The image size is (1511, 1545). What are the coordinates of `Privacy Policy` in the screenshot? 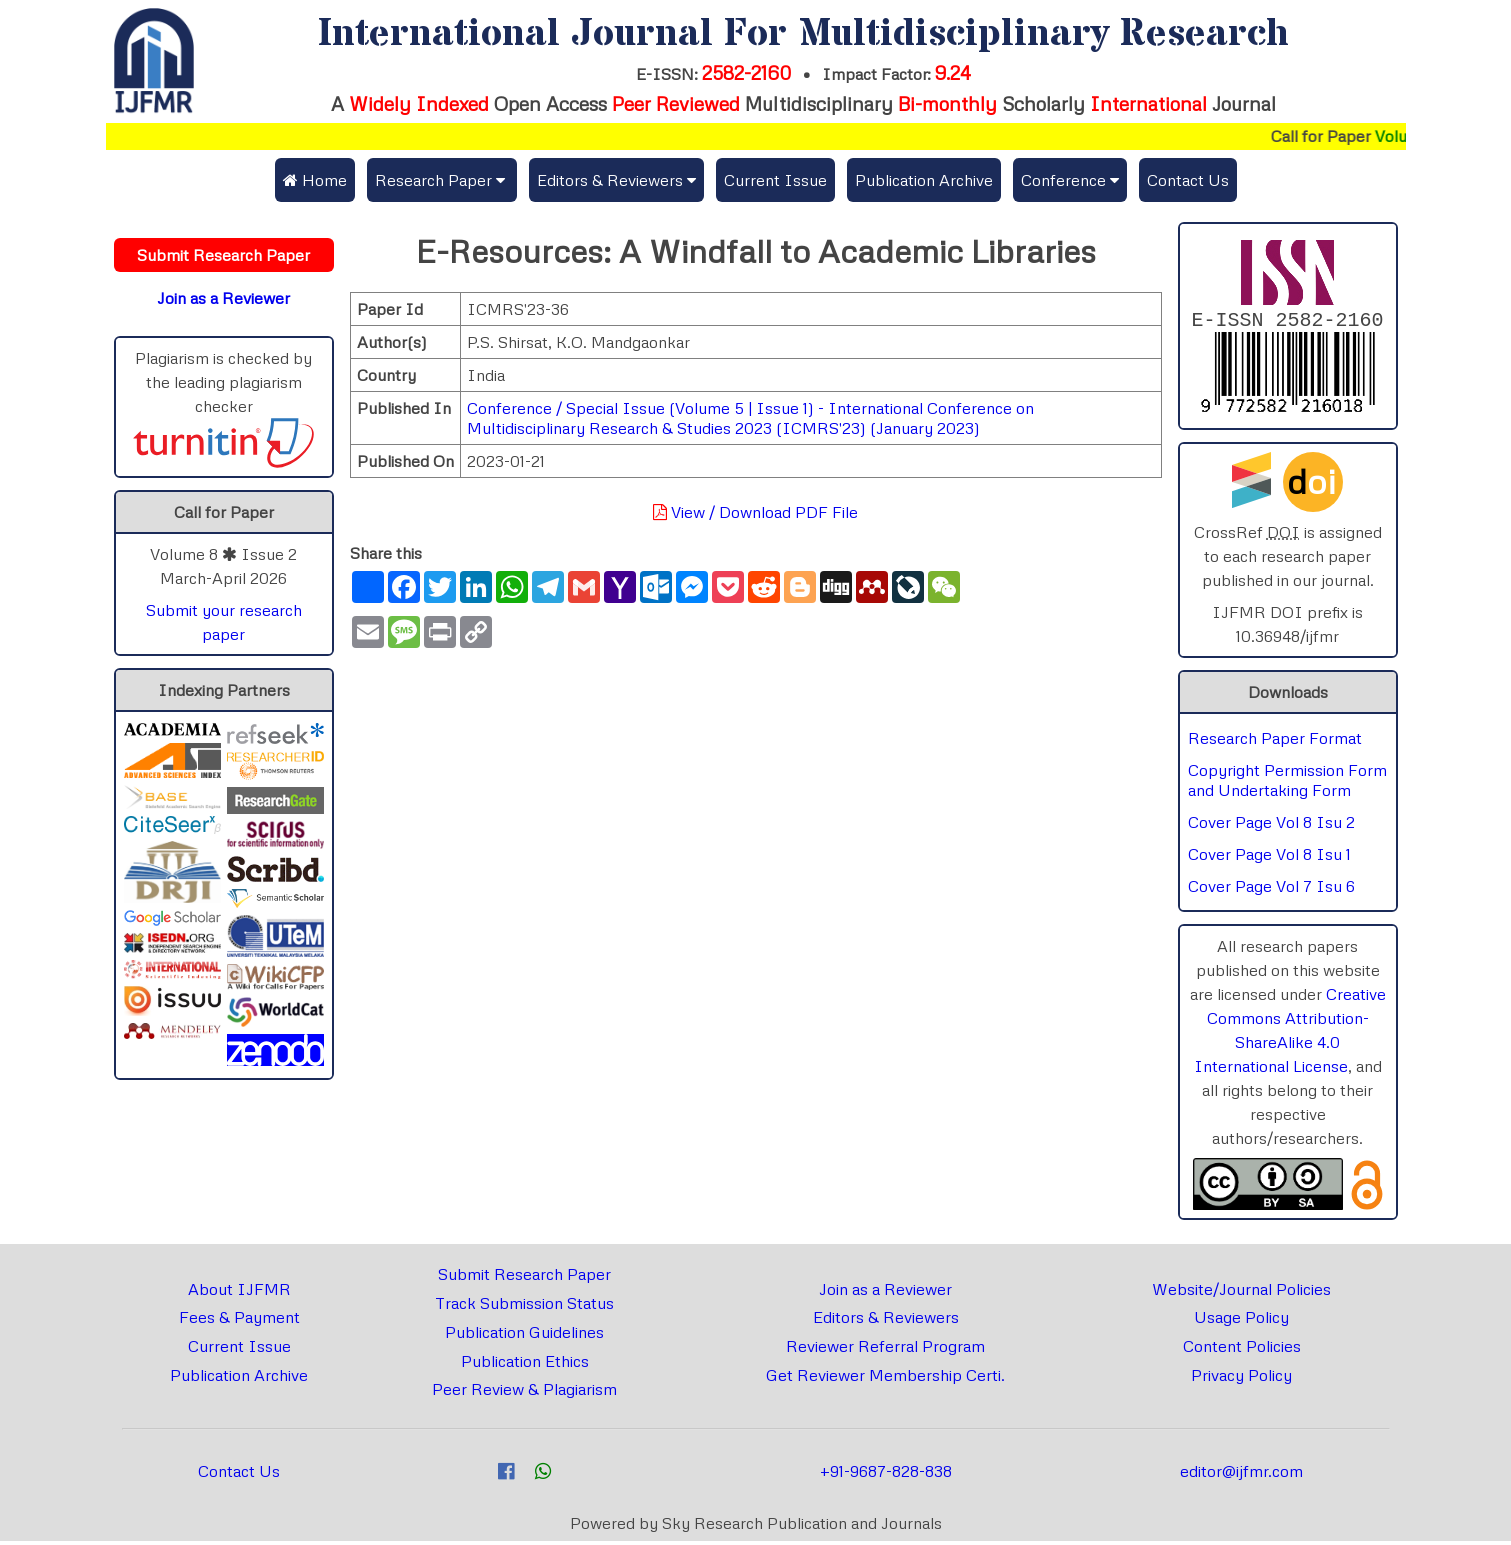 It's located at (1241, 1379).